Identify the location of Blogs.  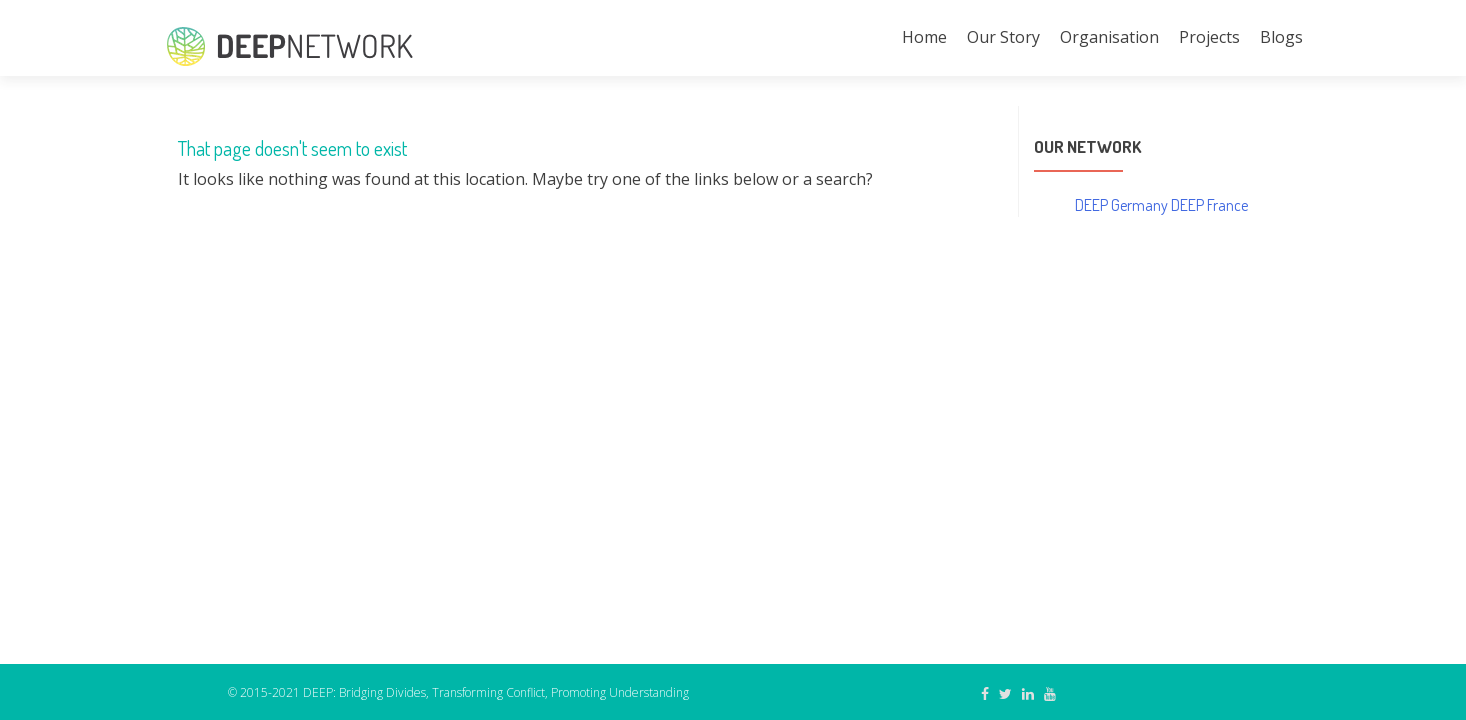
(1281, 37).